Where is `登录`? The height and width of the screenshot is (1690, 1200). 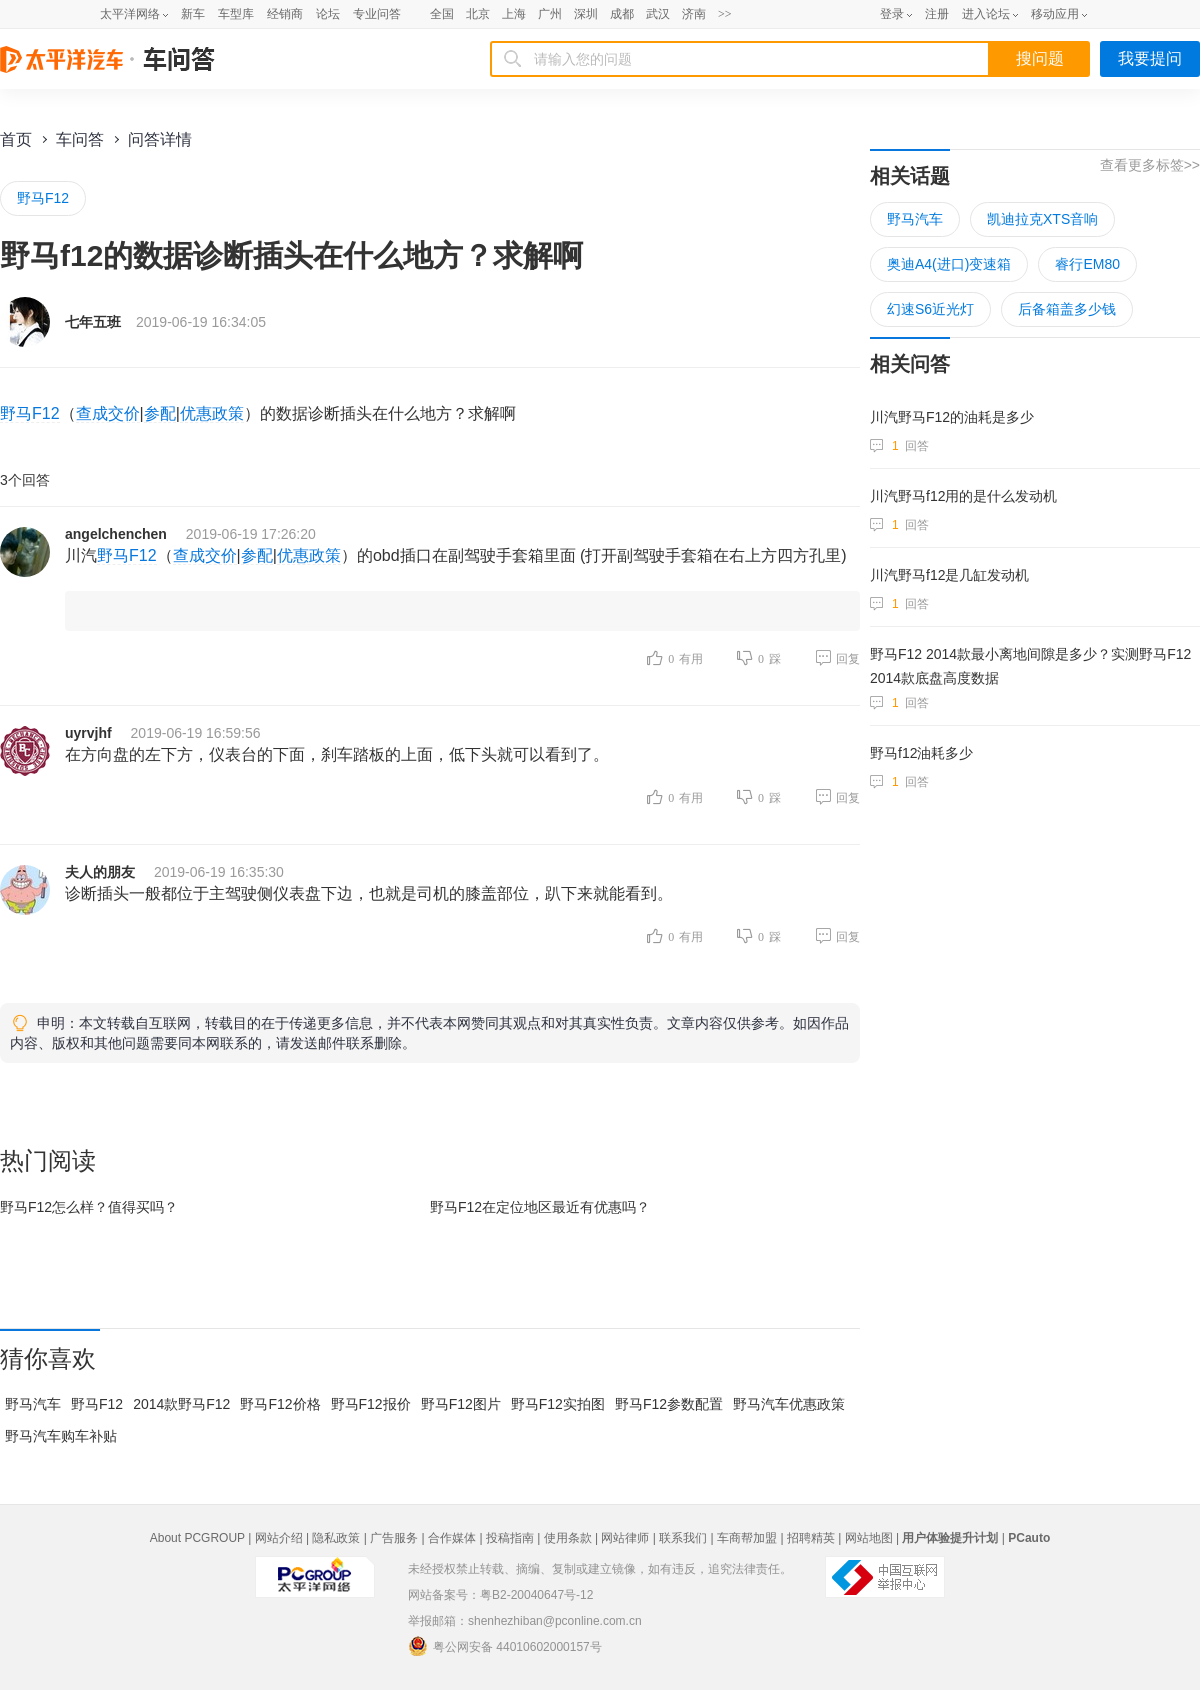
登录 is located at coordinates (892, 14).